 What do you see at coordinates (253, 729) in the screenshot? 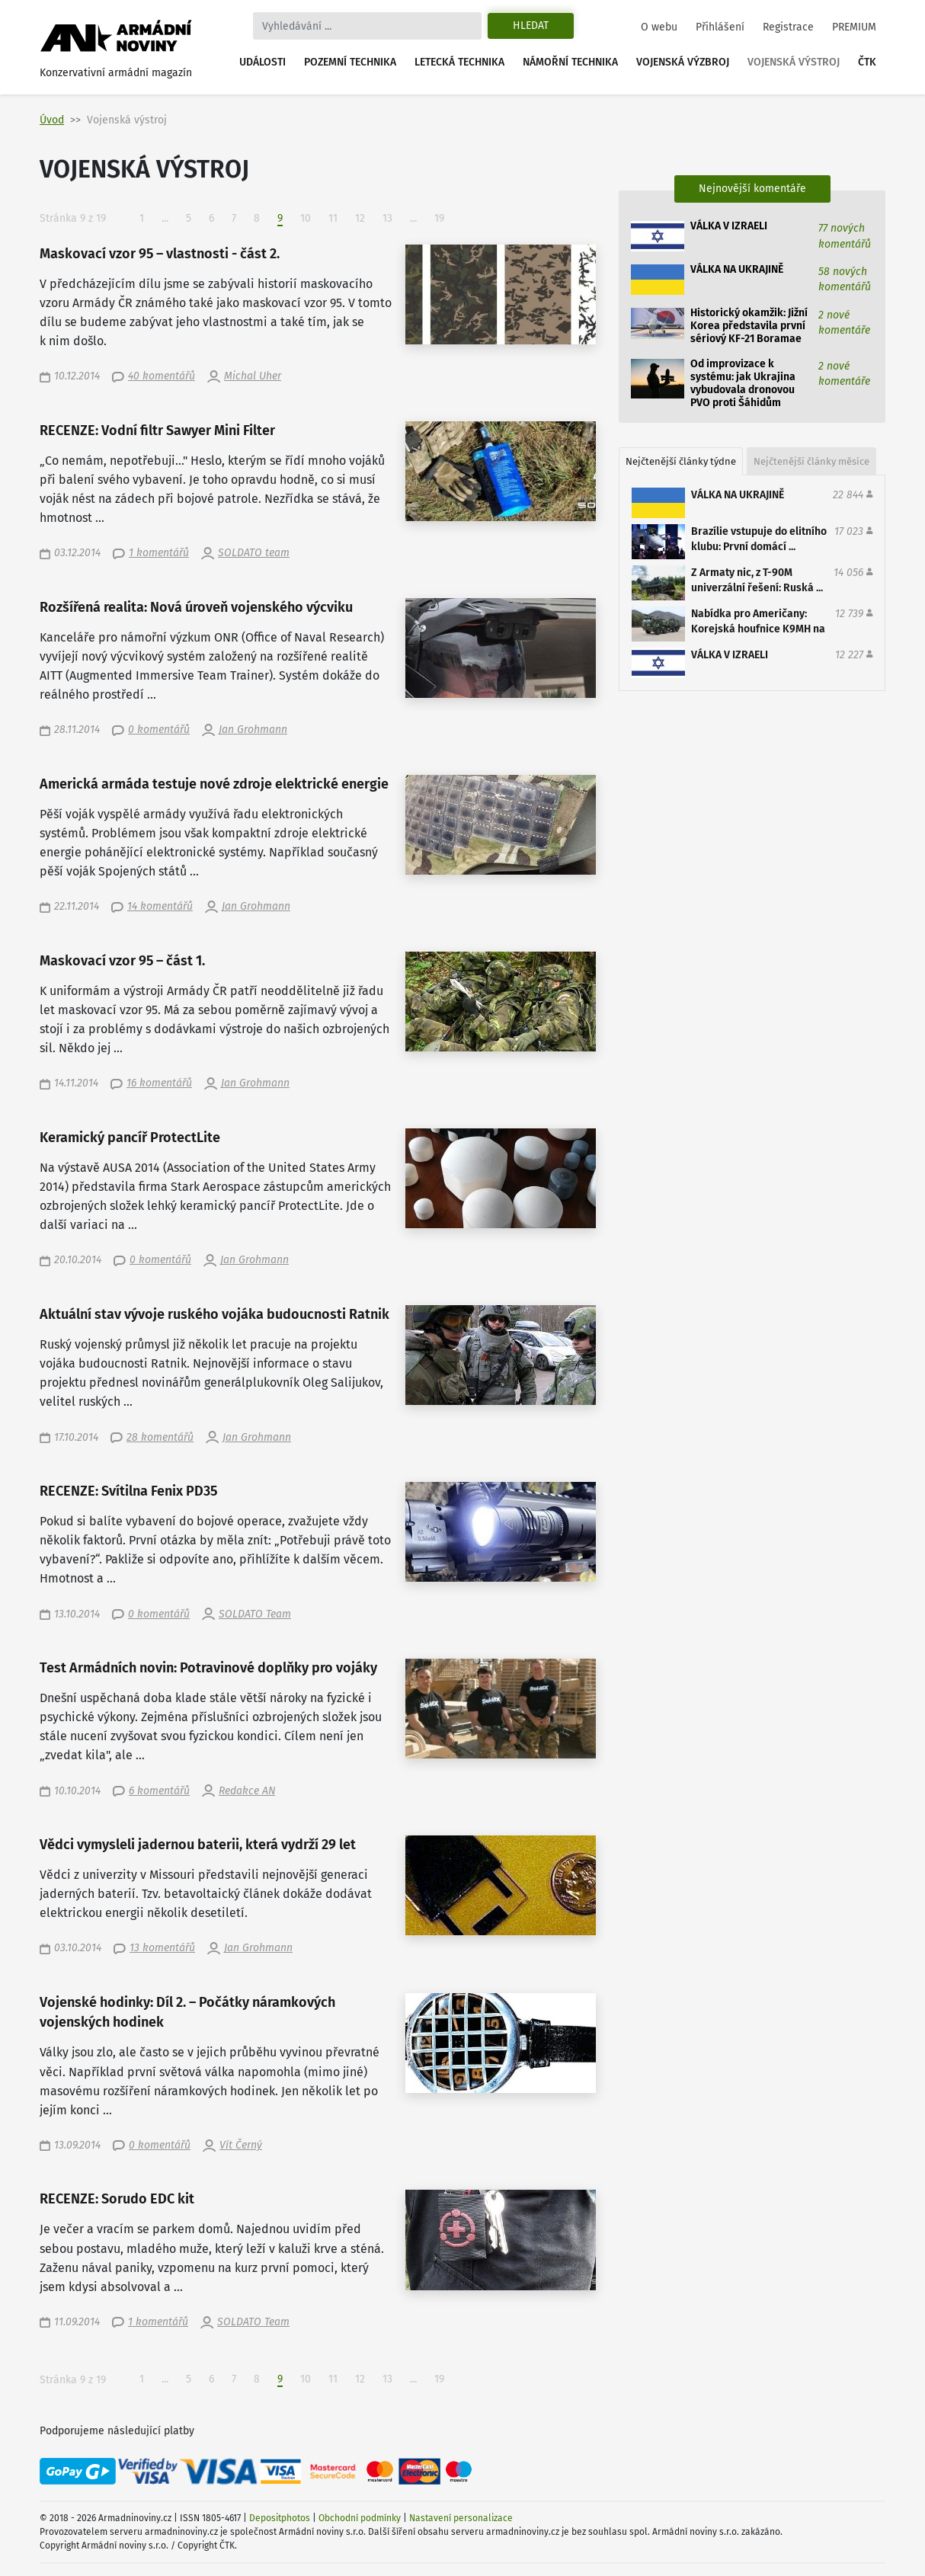
I see `Jan Grohmann` at bounding box center [253, 729].